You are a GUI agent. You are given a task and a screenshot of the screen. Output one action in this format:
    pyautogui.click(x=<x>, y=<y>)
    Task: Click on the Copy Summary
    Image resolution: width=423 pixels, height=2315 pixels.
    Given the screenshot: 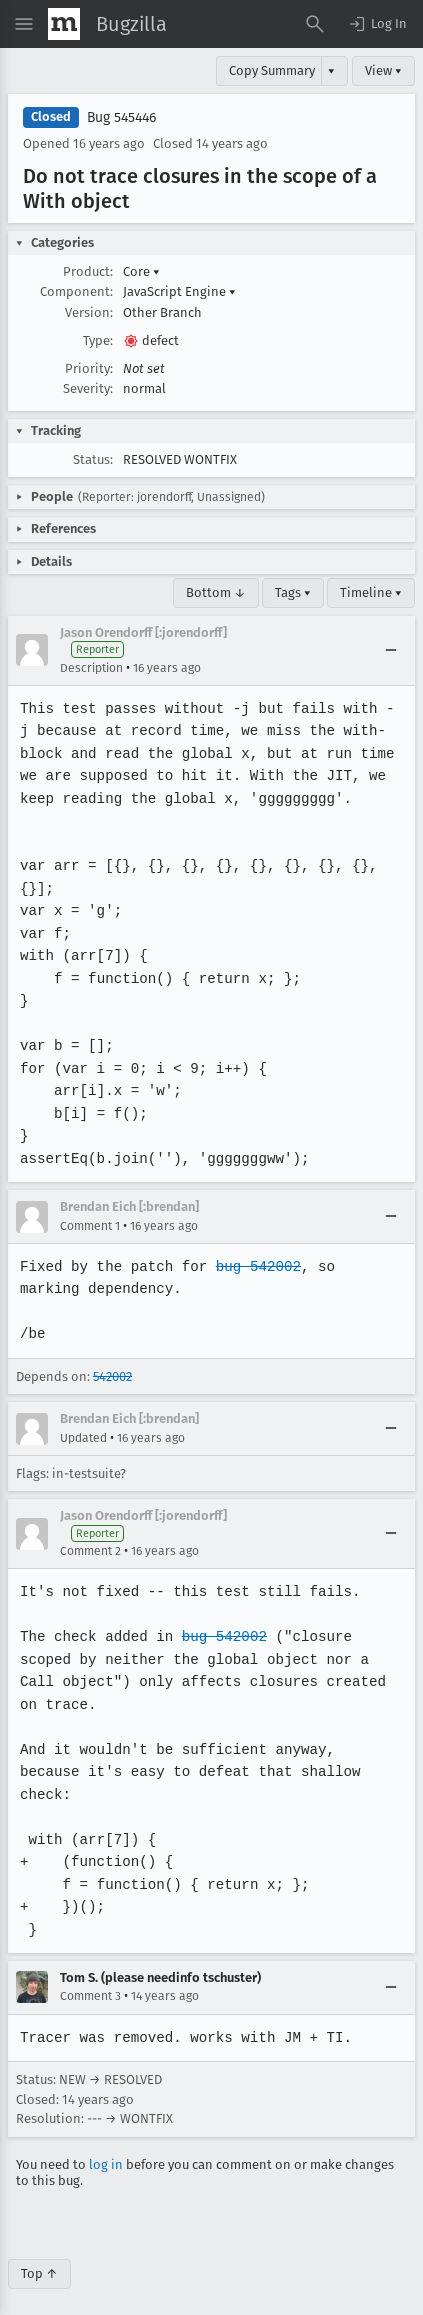 What is the action you would take?
    pyautogui.click(x=272, y=70)
    